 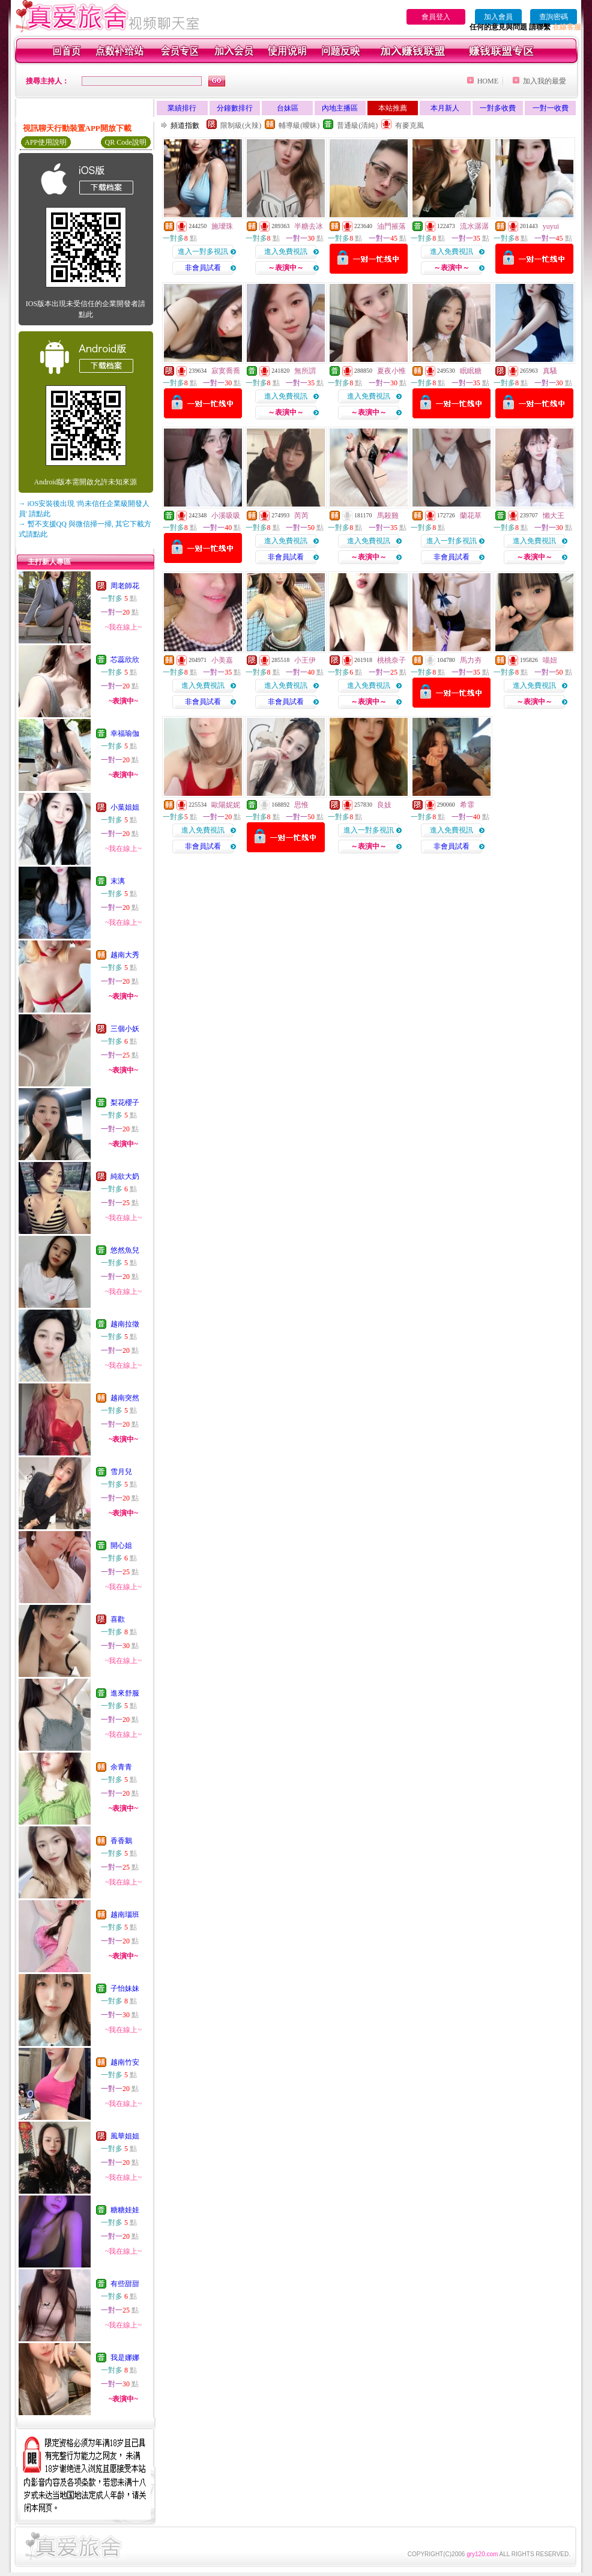 I want to click on 三個小妖, so click(x=124, y=1029).